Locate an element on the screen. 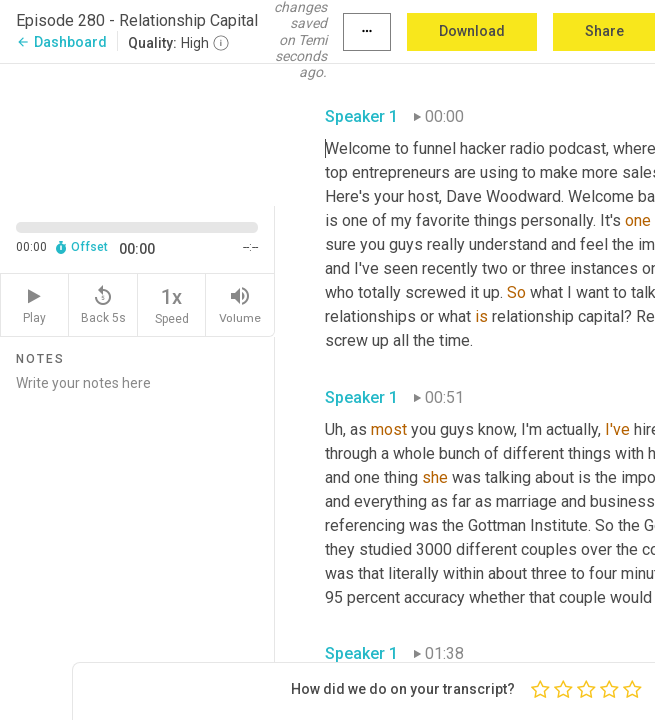 The width and height of the screenshot is (655, 720). Dashboard is located at coordinates (61, 42).